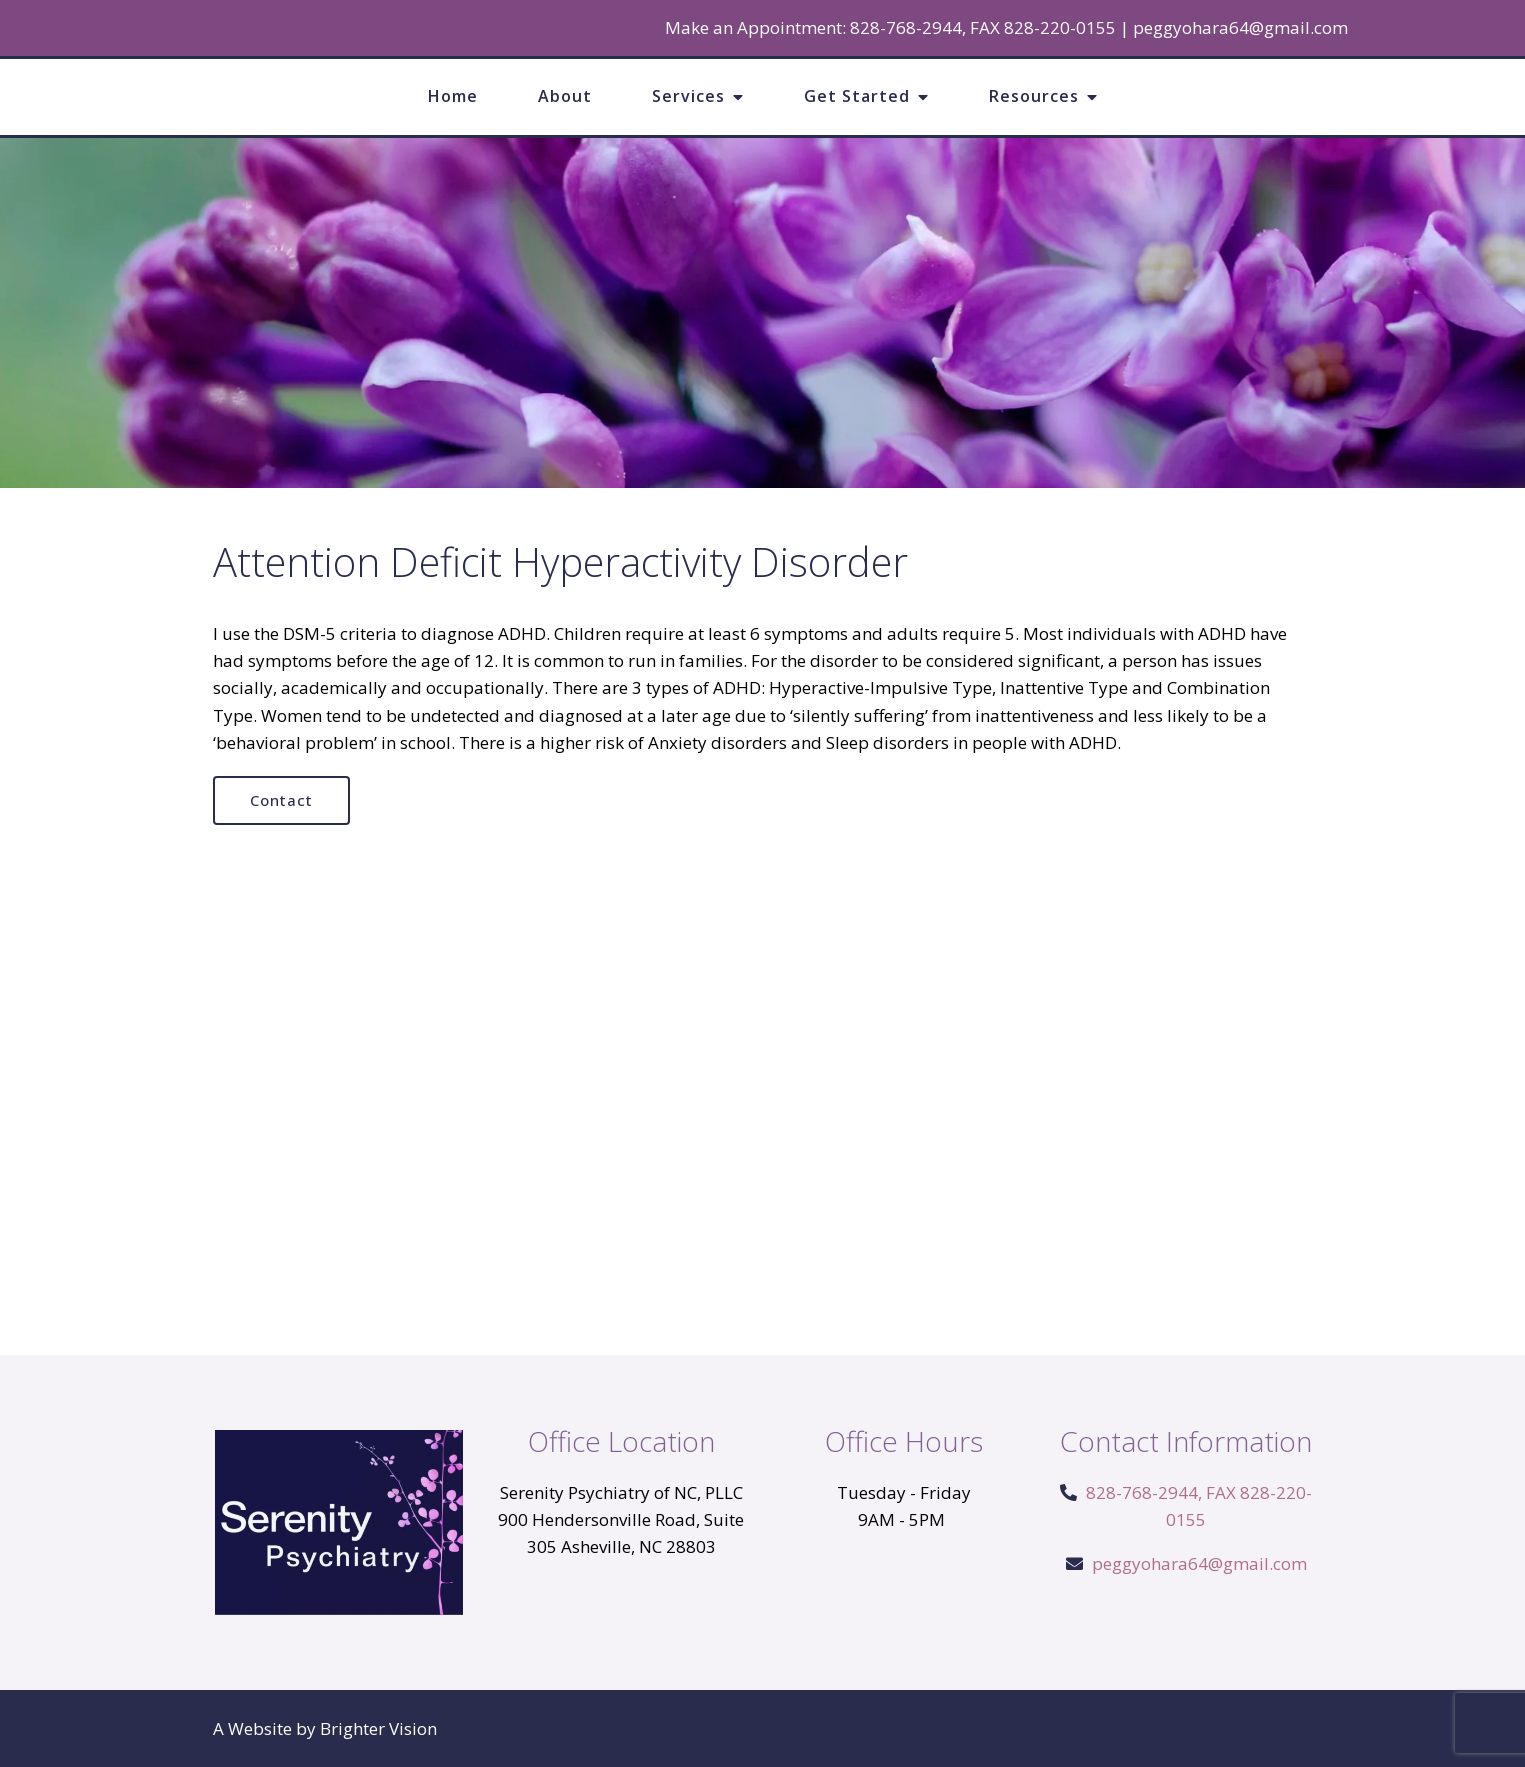 Image resolution: width=1525 pixels, height=1767 pixels. Describe the element at coordinates (1034, 96) in the screenshot. I see `Resources` at that location.